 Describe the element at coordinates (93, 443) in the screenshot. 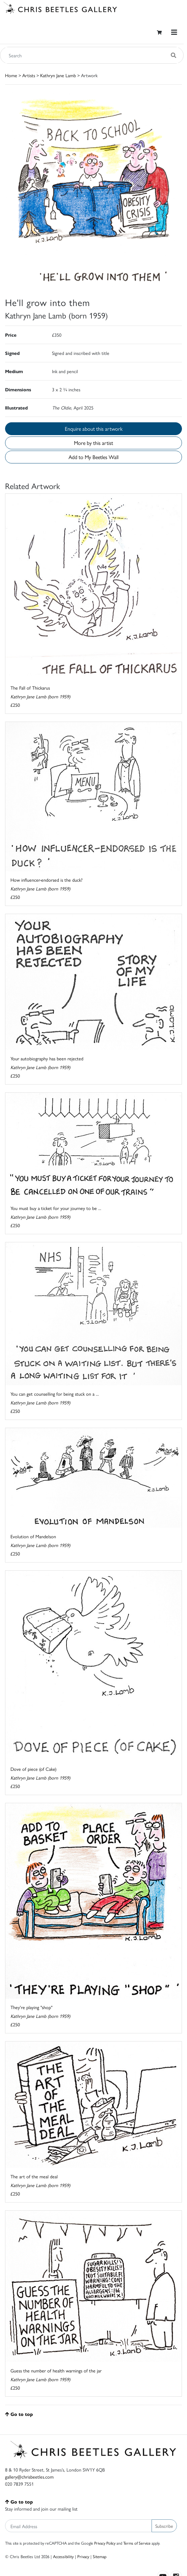

I see `More by this artist` at that location.